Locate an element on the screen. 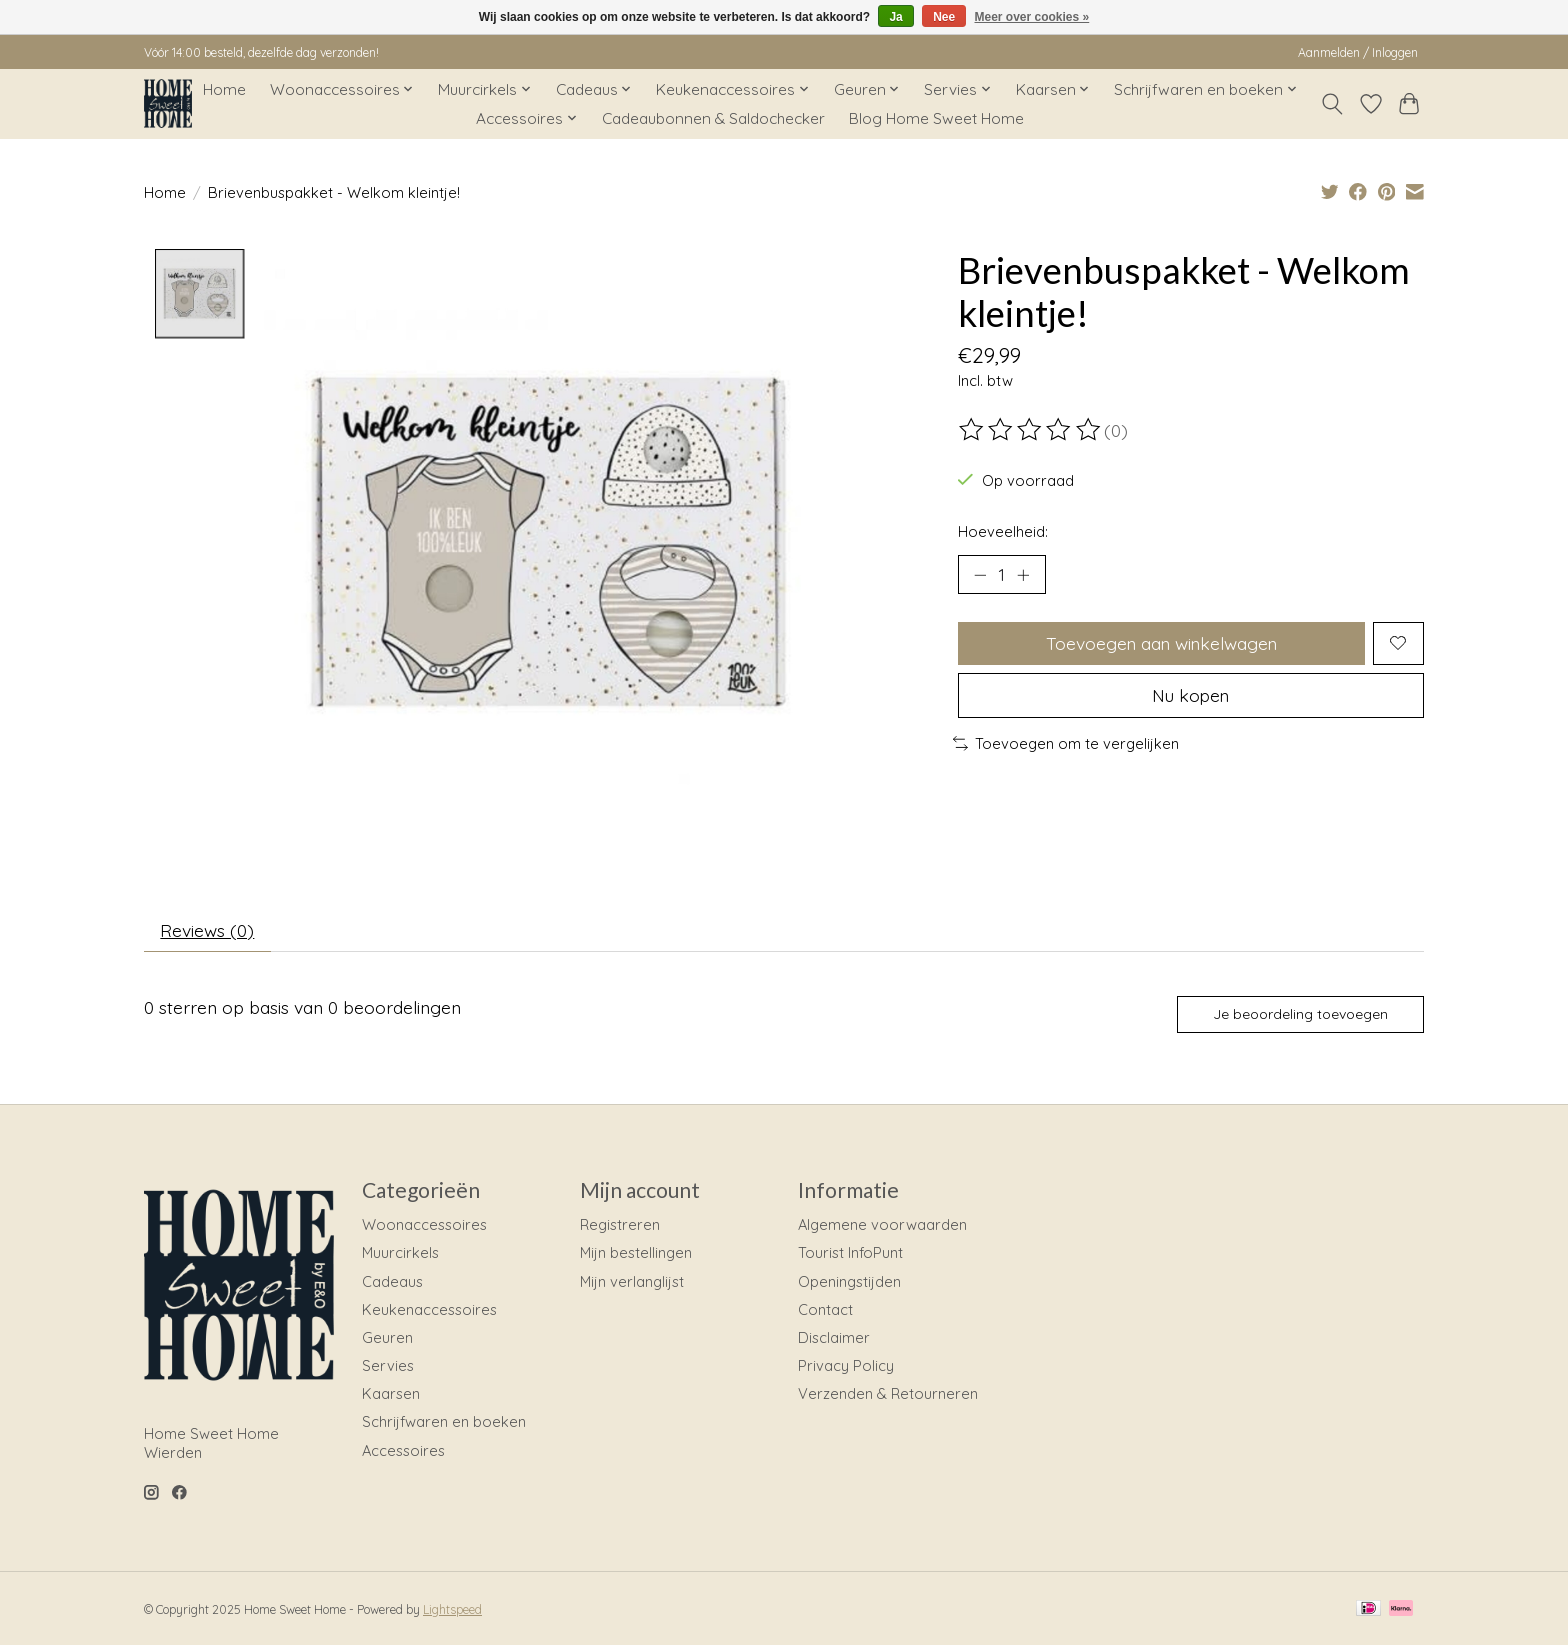 The width and height of the screenshot is (1568, 1645). Home is located at coordinates (224, 89).